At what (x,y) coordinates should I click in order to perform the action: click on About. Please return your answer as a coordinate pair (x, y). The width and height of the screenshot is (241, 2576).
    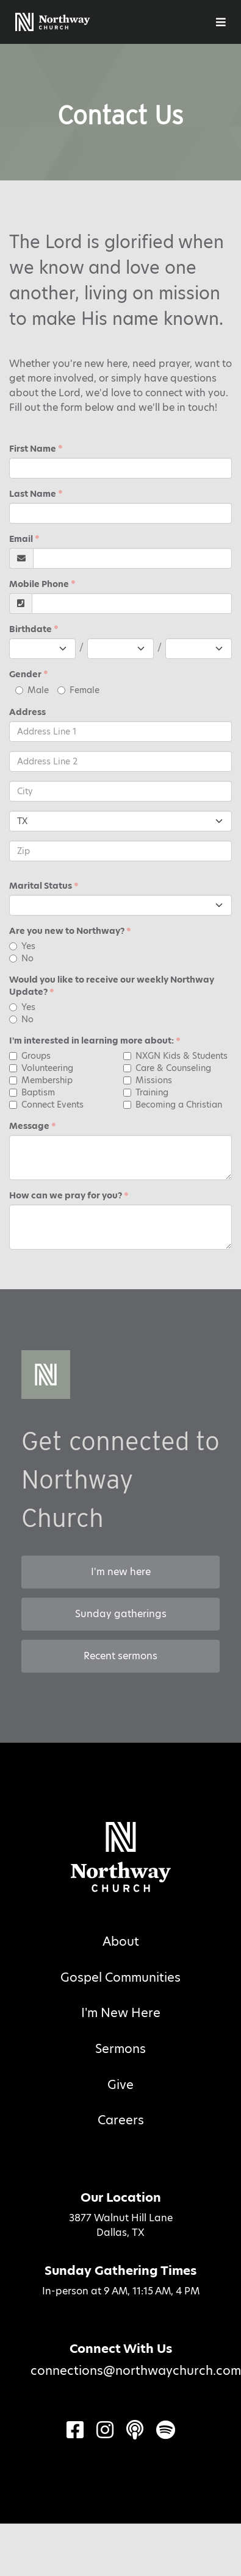
    Looking at the image, I should click on (121, 1941).